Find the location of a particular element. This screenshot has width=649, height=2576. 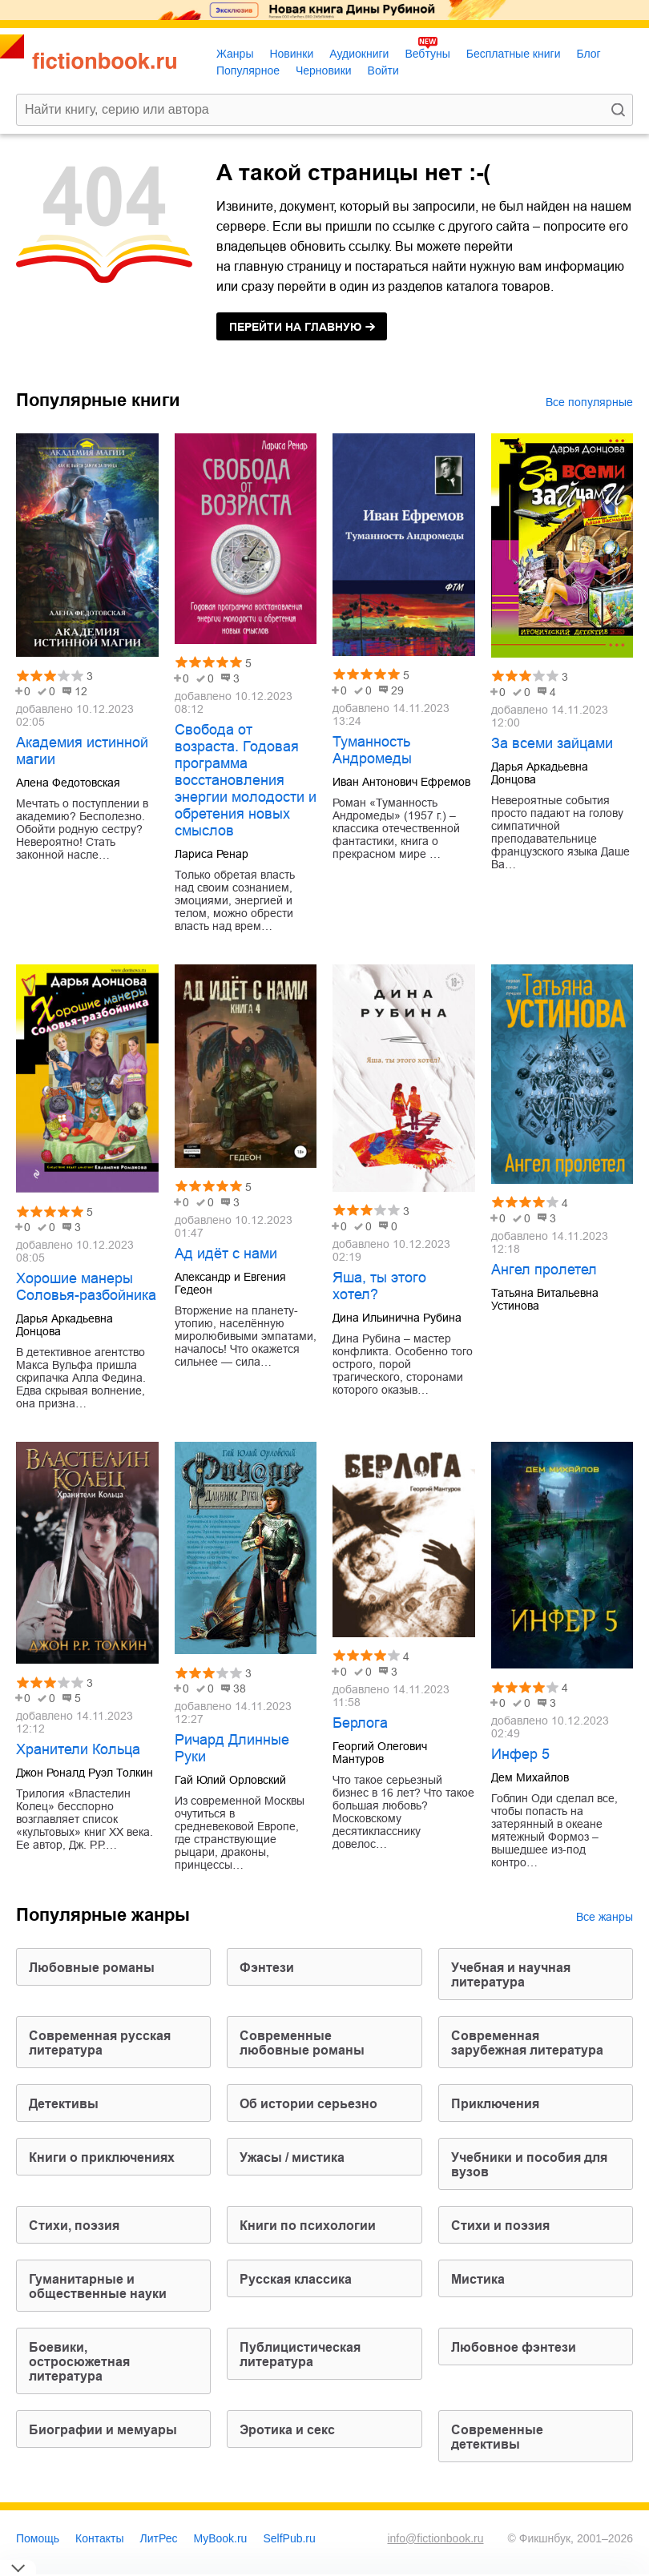

Дарья Аркадьевна Донцова is located at coordinates (539, 773).